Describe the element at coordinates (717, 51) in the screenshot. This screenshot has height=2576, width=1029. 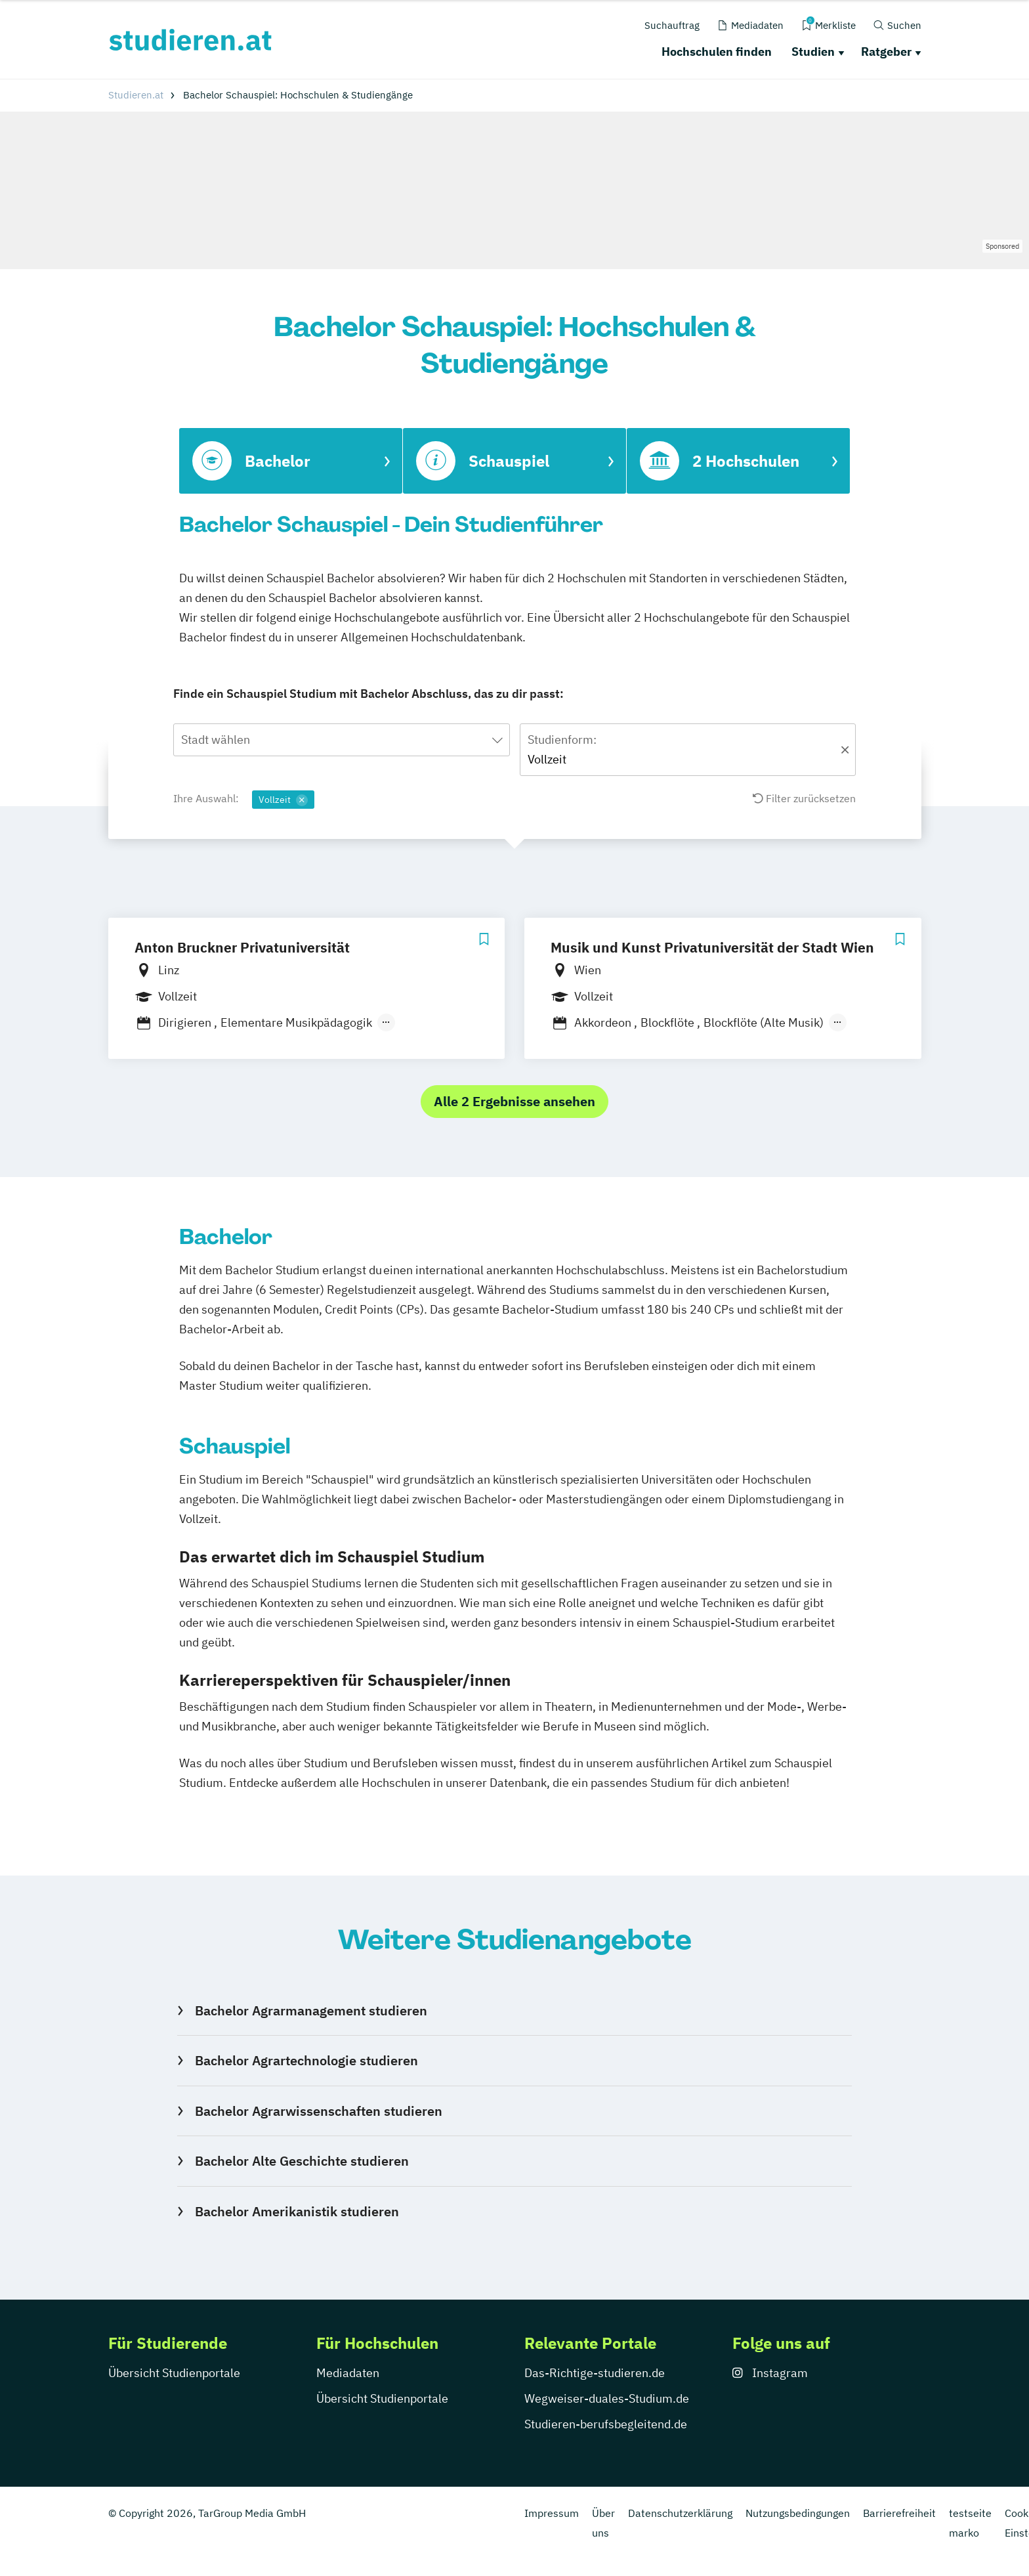
I see `Hochschulen finden` at that location.